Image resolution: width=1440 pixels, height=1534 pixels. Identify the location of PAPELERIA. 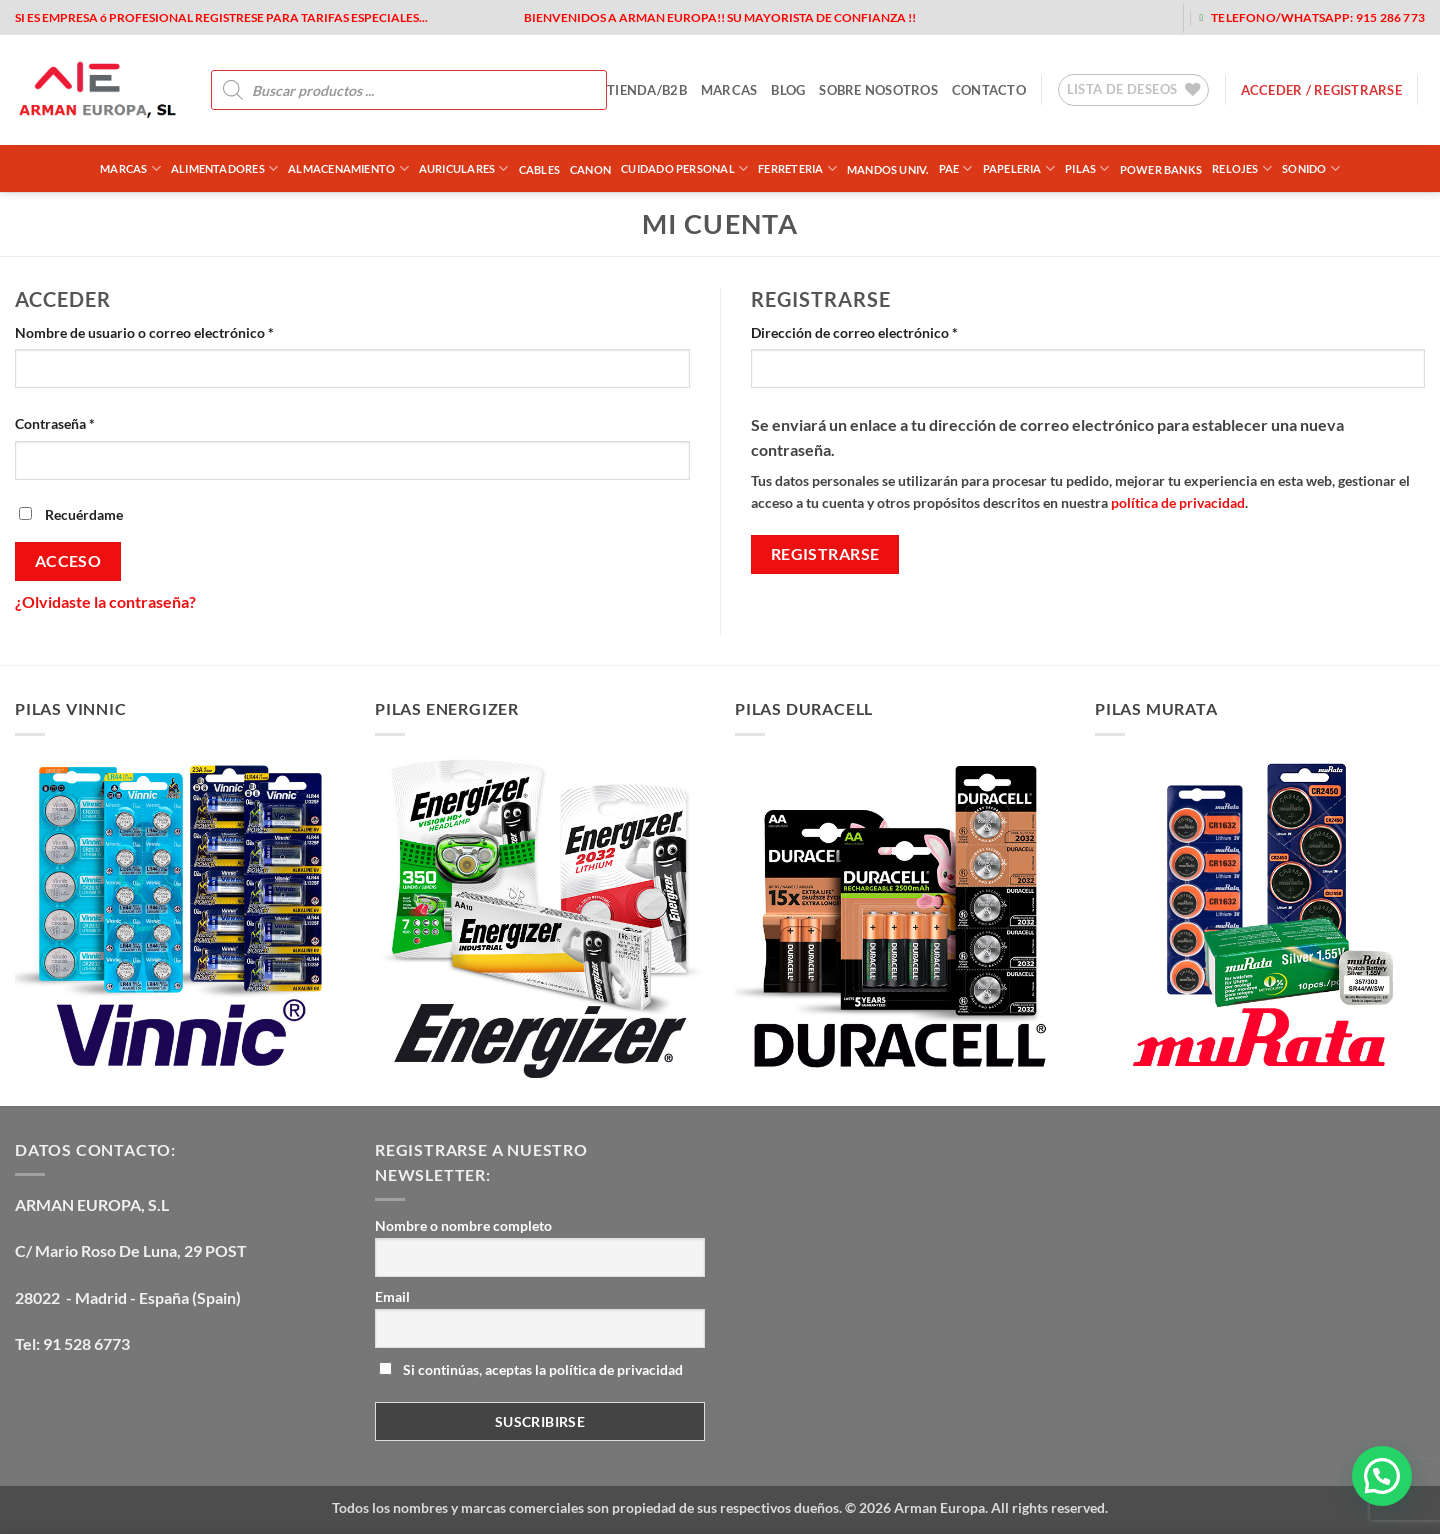
(1019, 168).